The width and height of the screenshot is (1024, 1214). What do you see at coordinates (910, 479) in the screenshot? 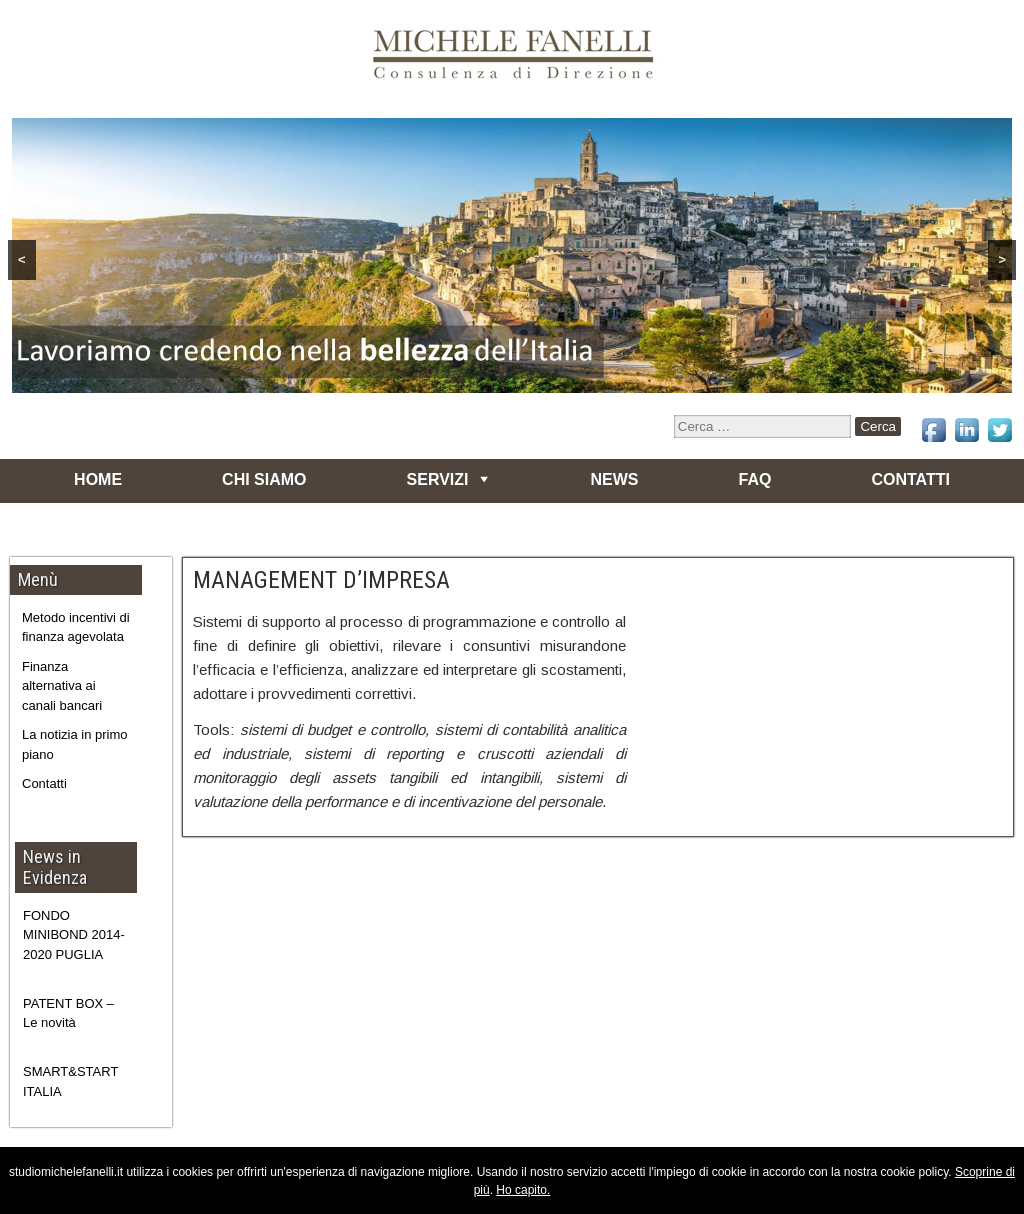
I see `CONTATTI` at bounding box center [910, 479].